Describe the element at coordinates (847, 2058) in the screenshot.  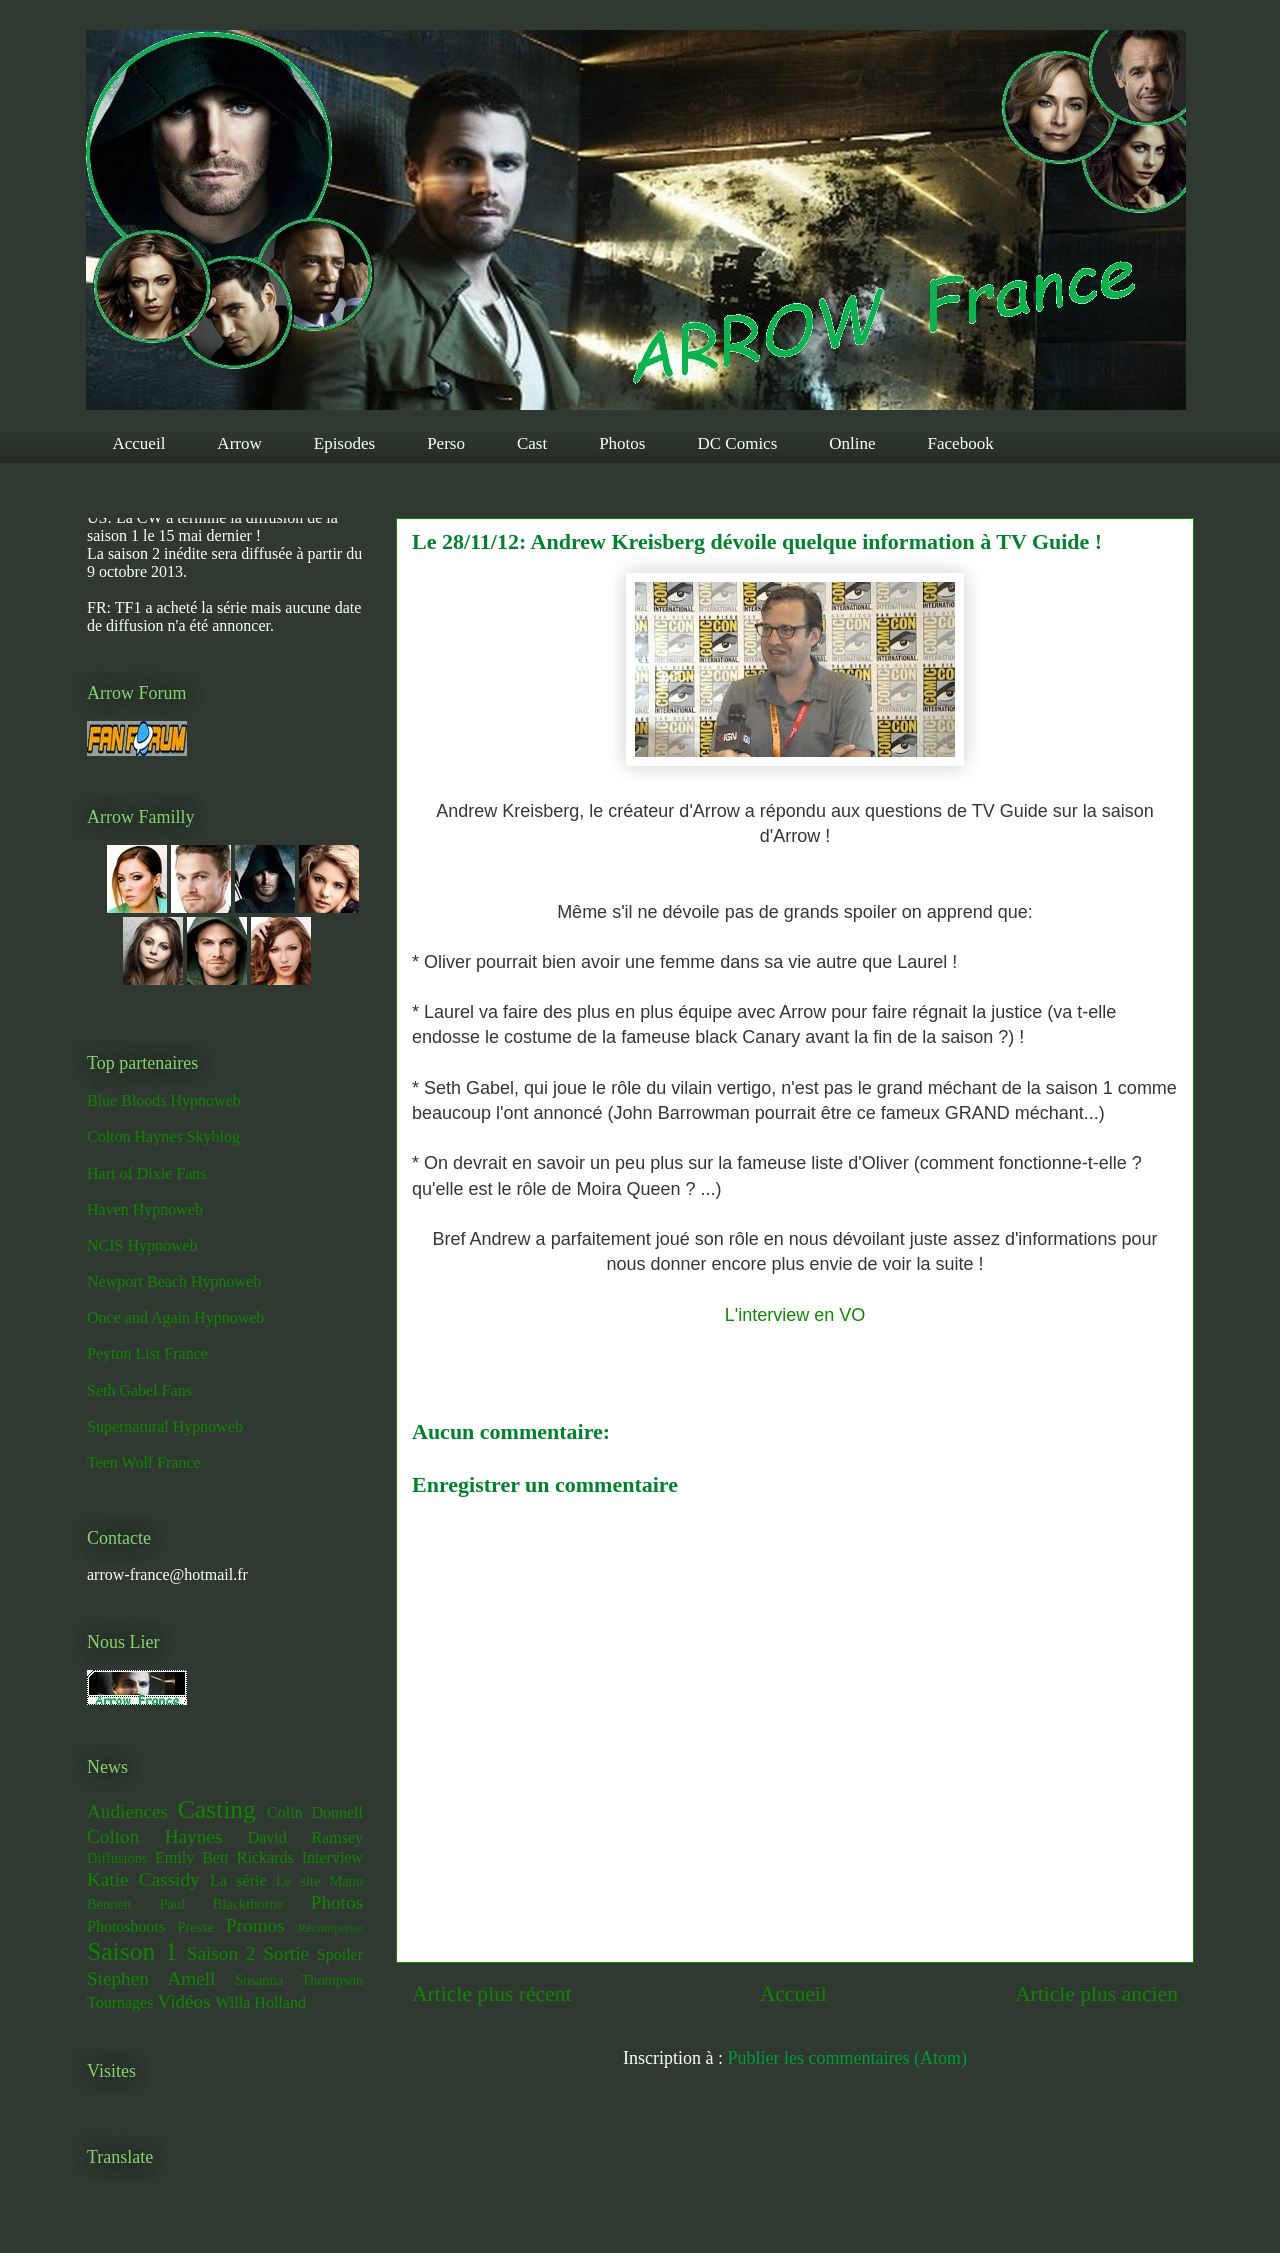
I see `Publier les commentaires (Atom)` at that location.